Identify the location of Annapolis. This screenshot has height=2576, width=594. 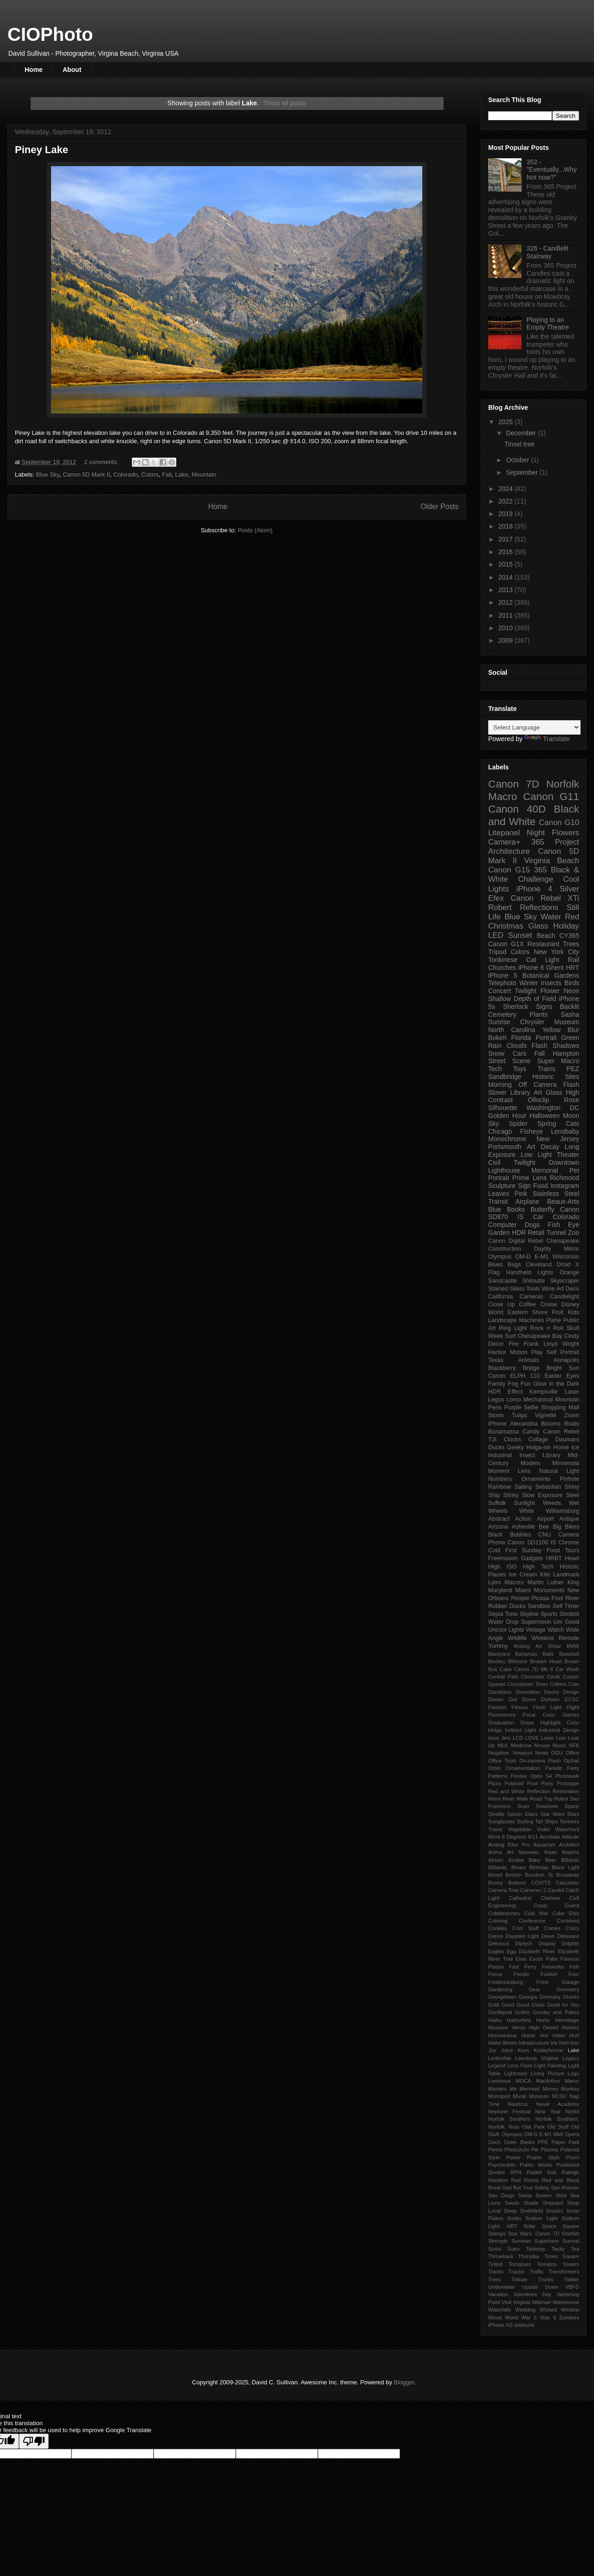
(566, 1360).